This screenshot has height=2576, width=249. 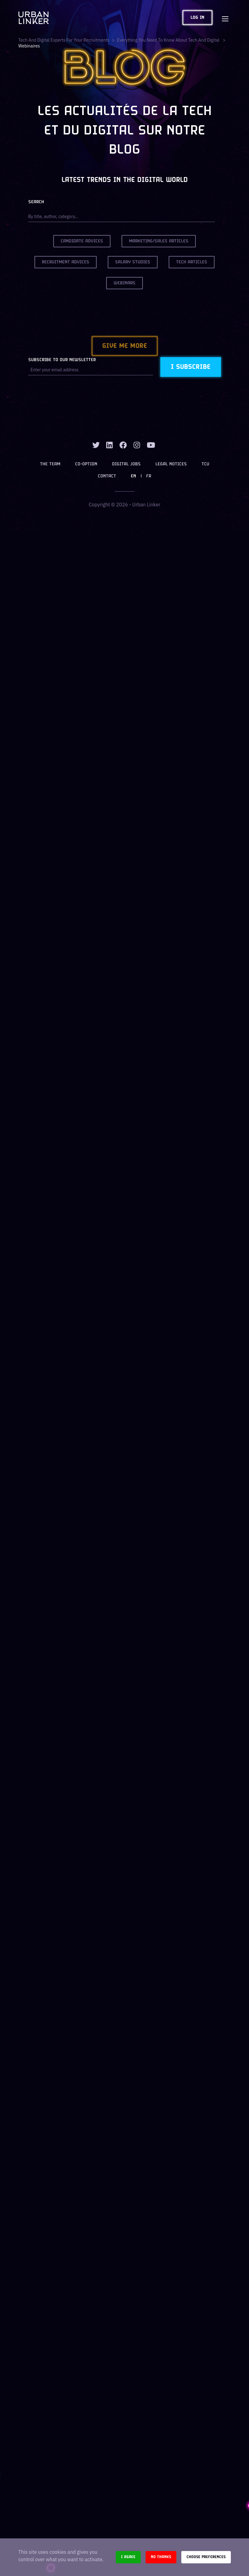 What do you see at coordinates (225, 17) in the screenshot?
I see `[Toggle navigation]` at bounding box center [225, 17].